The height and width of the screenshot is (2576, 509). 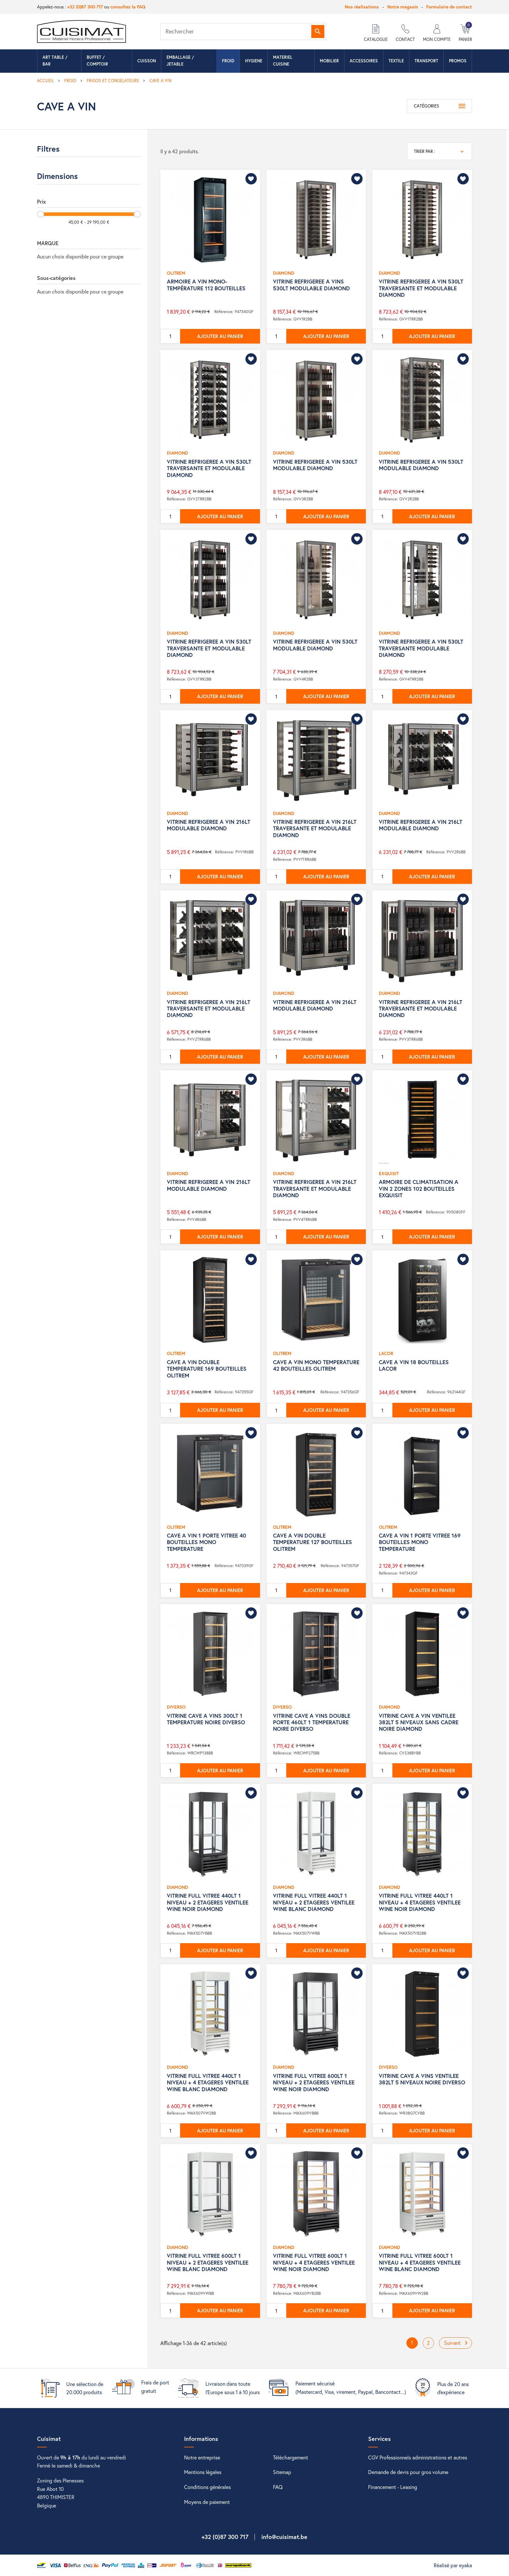 What do you see at coordinates (282, 2472) in the screenshot?
I see `Sitemap` at bounding box center [282, 2472].